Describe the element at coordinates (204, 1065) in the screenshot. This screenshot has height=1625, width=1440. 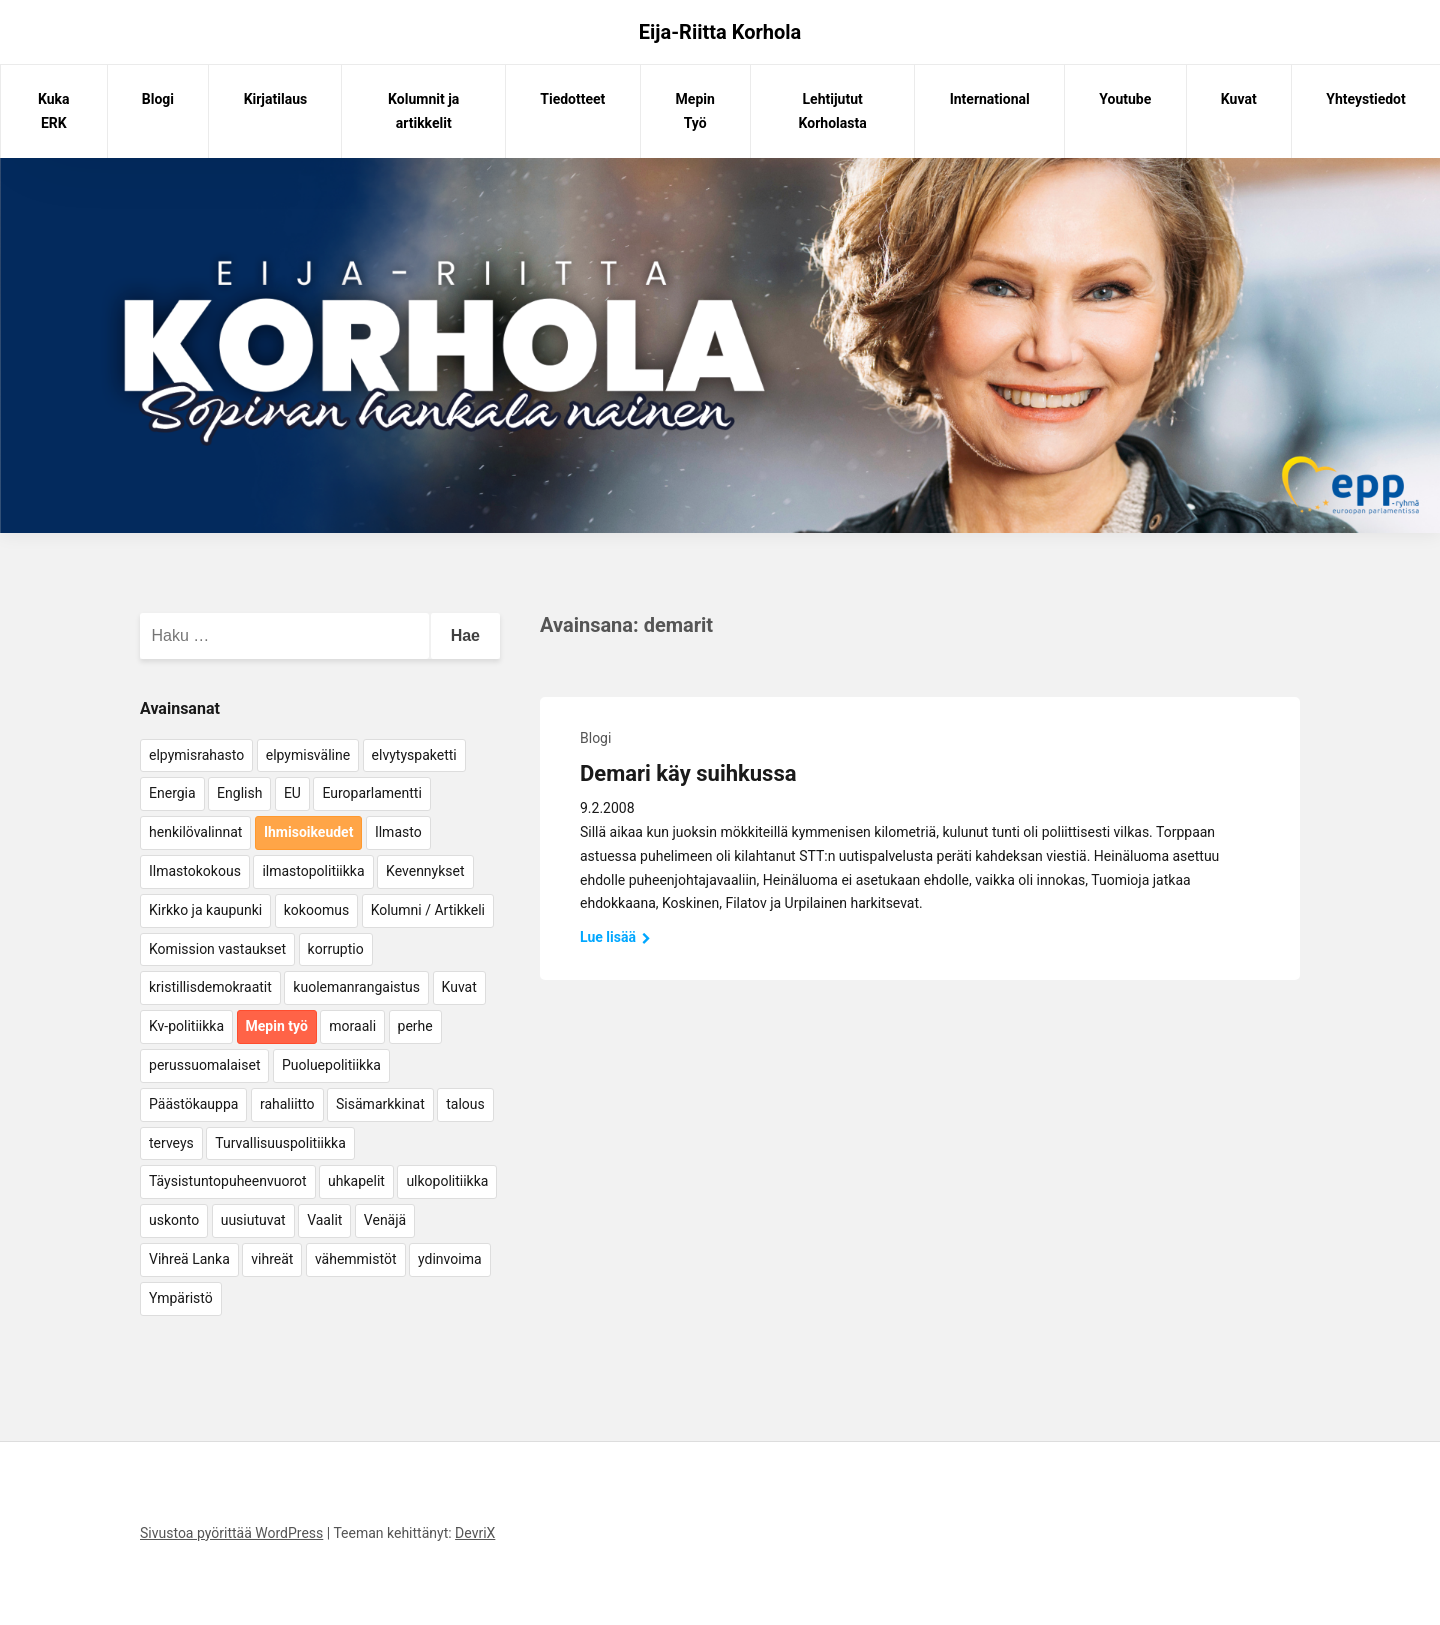
I see `perussuomalaiset [perussuomalaiset (4 kohdetta)]` at that location.